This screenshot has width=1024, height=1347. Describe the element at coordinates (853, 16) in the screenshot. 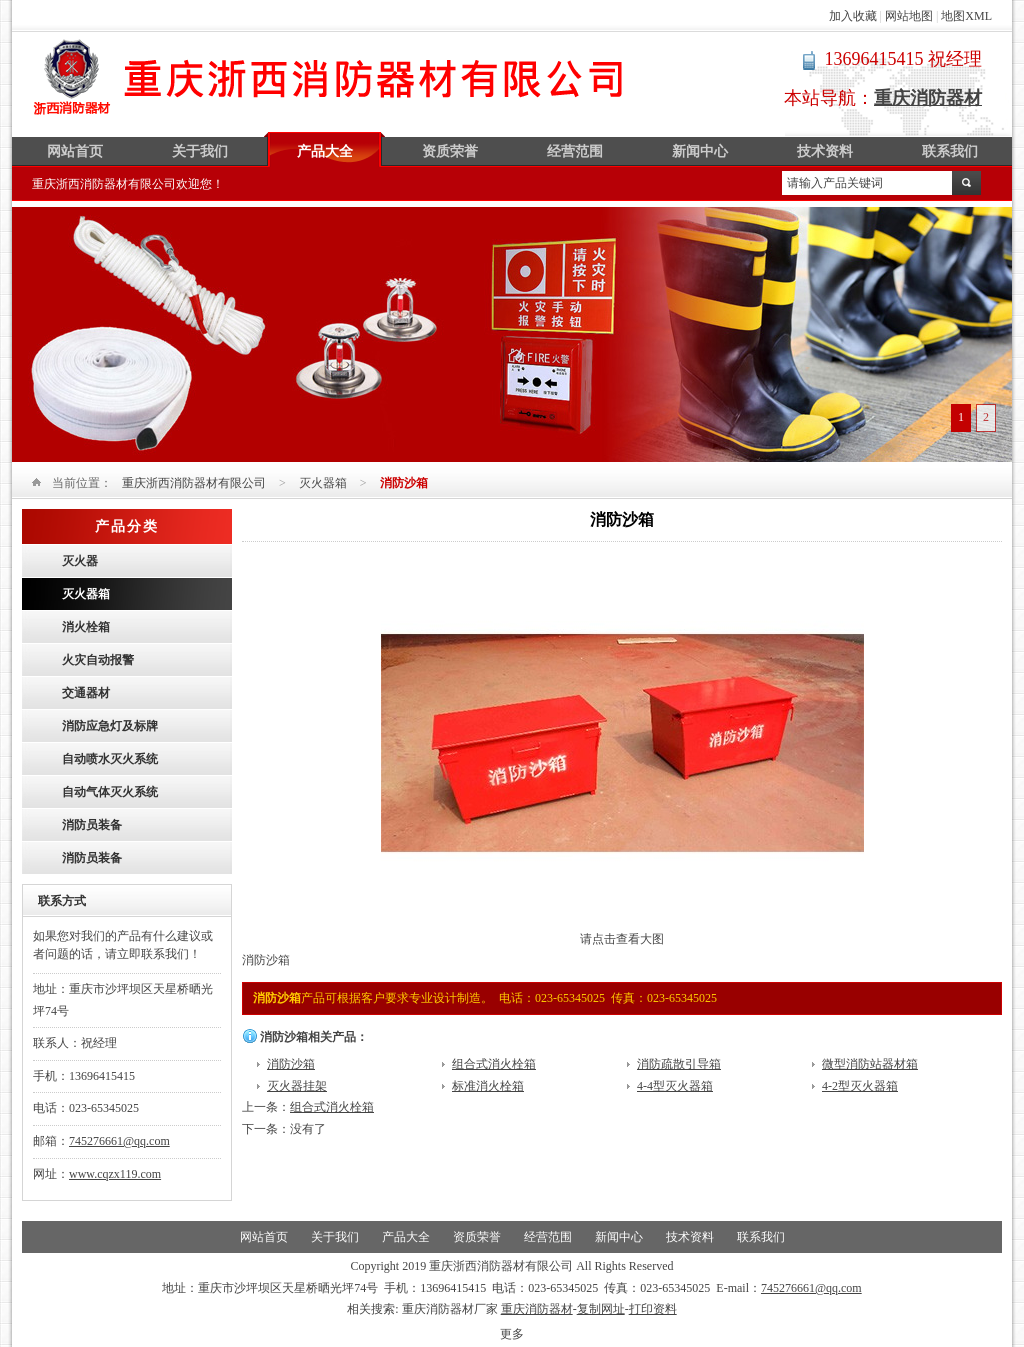

I see `加入收藏` at that location.